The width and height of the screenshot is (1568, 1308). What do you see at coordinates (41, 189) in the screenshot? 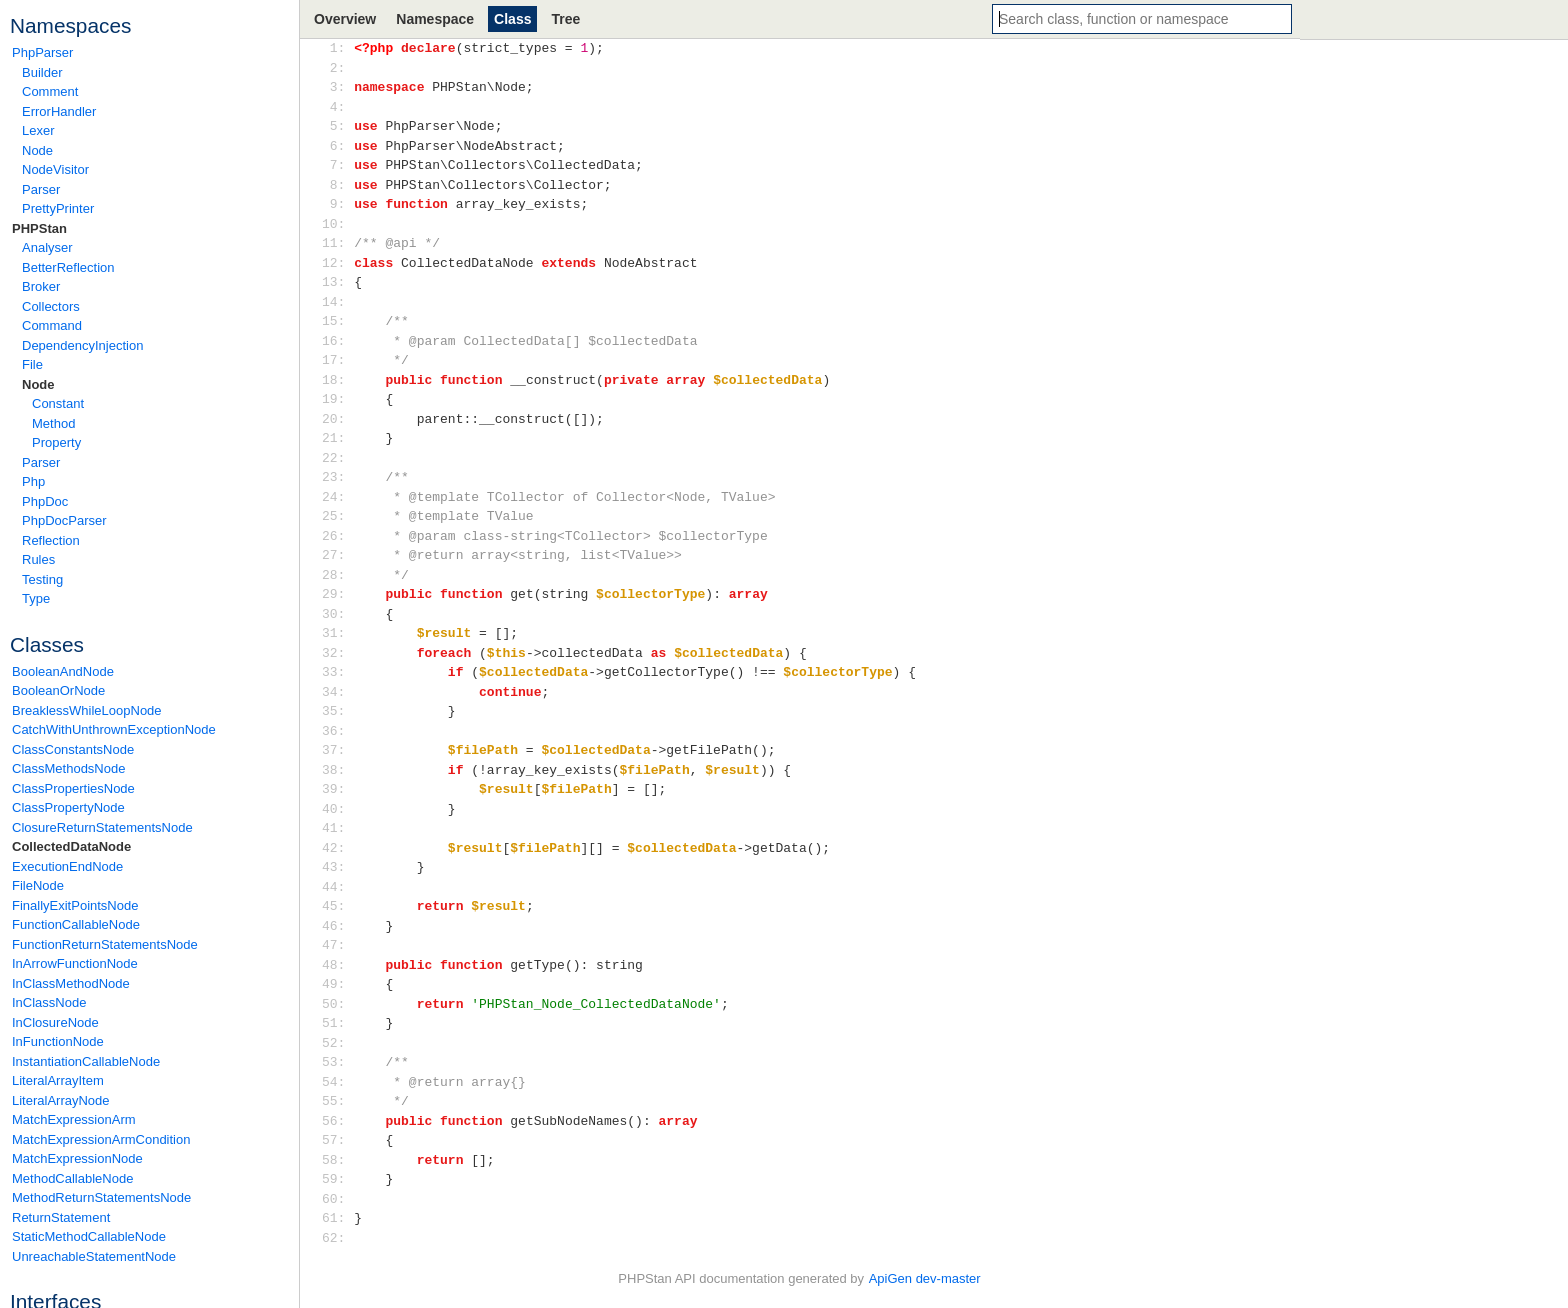
I see `Parser` at bounding box center [41, 189].